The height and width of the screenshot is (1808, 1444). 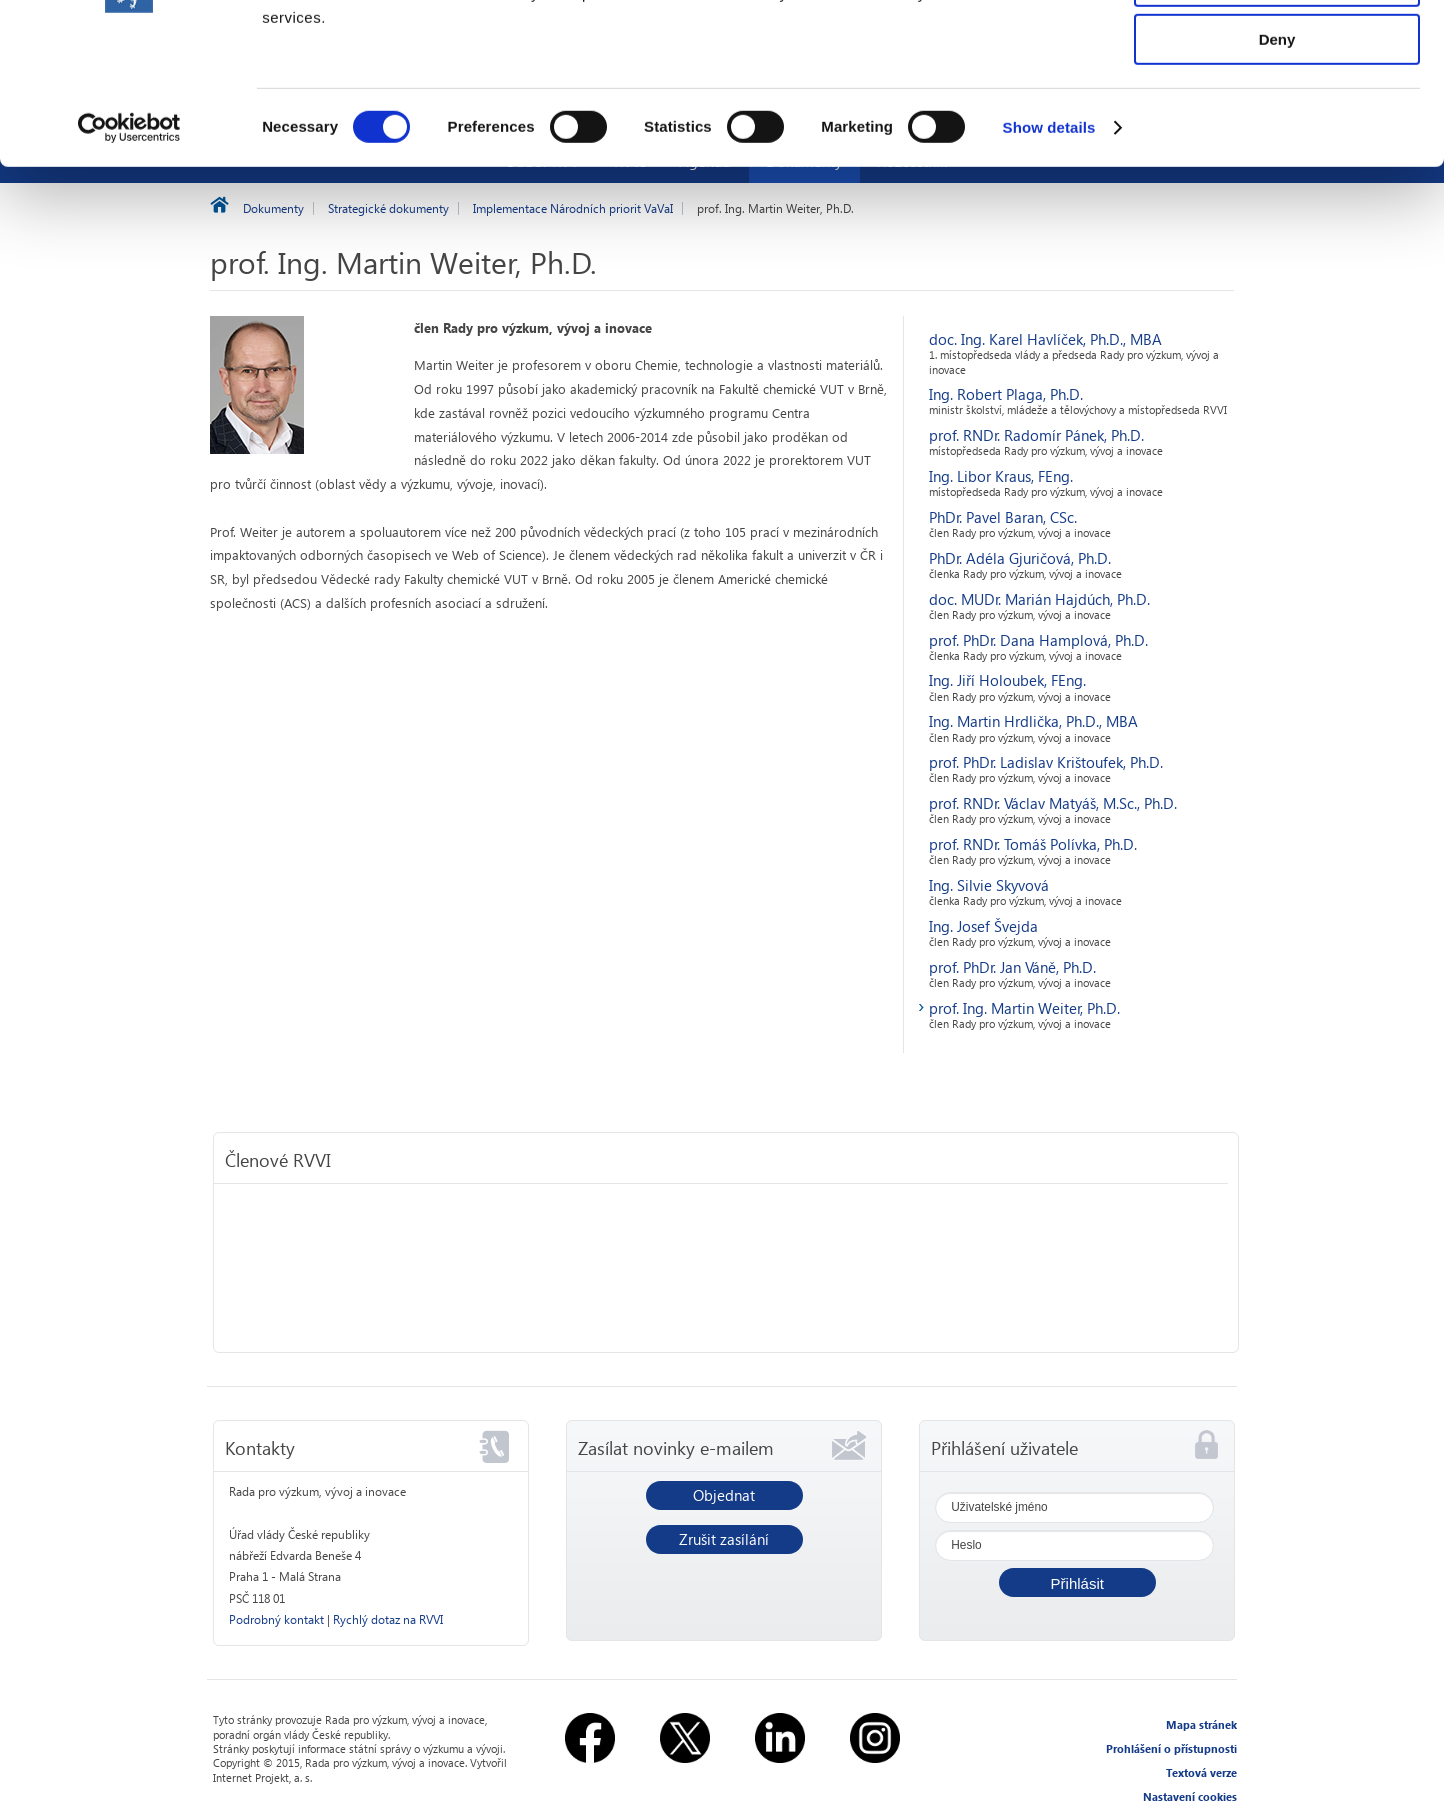 I want to click on Mapa stránek, so click(x=1201, y=1724).